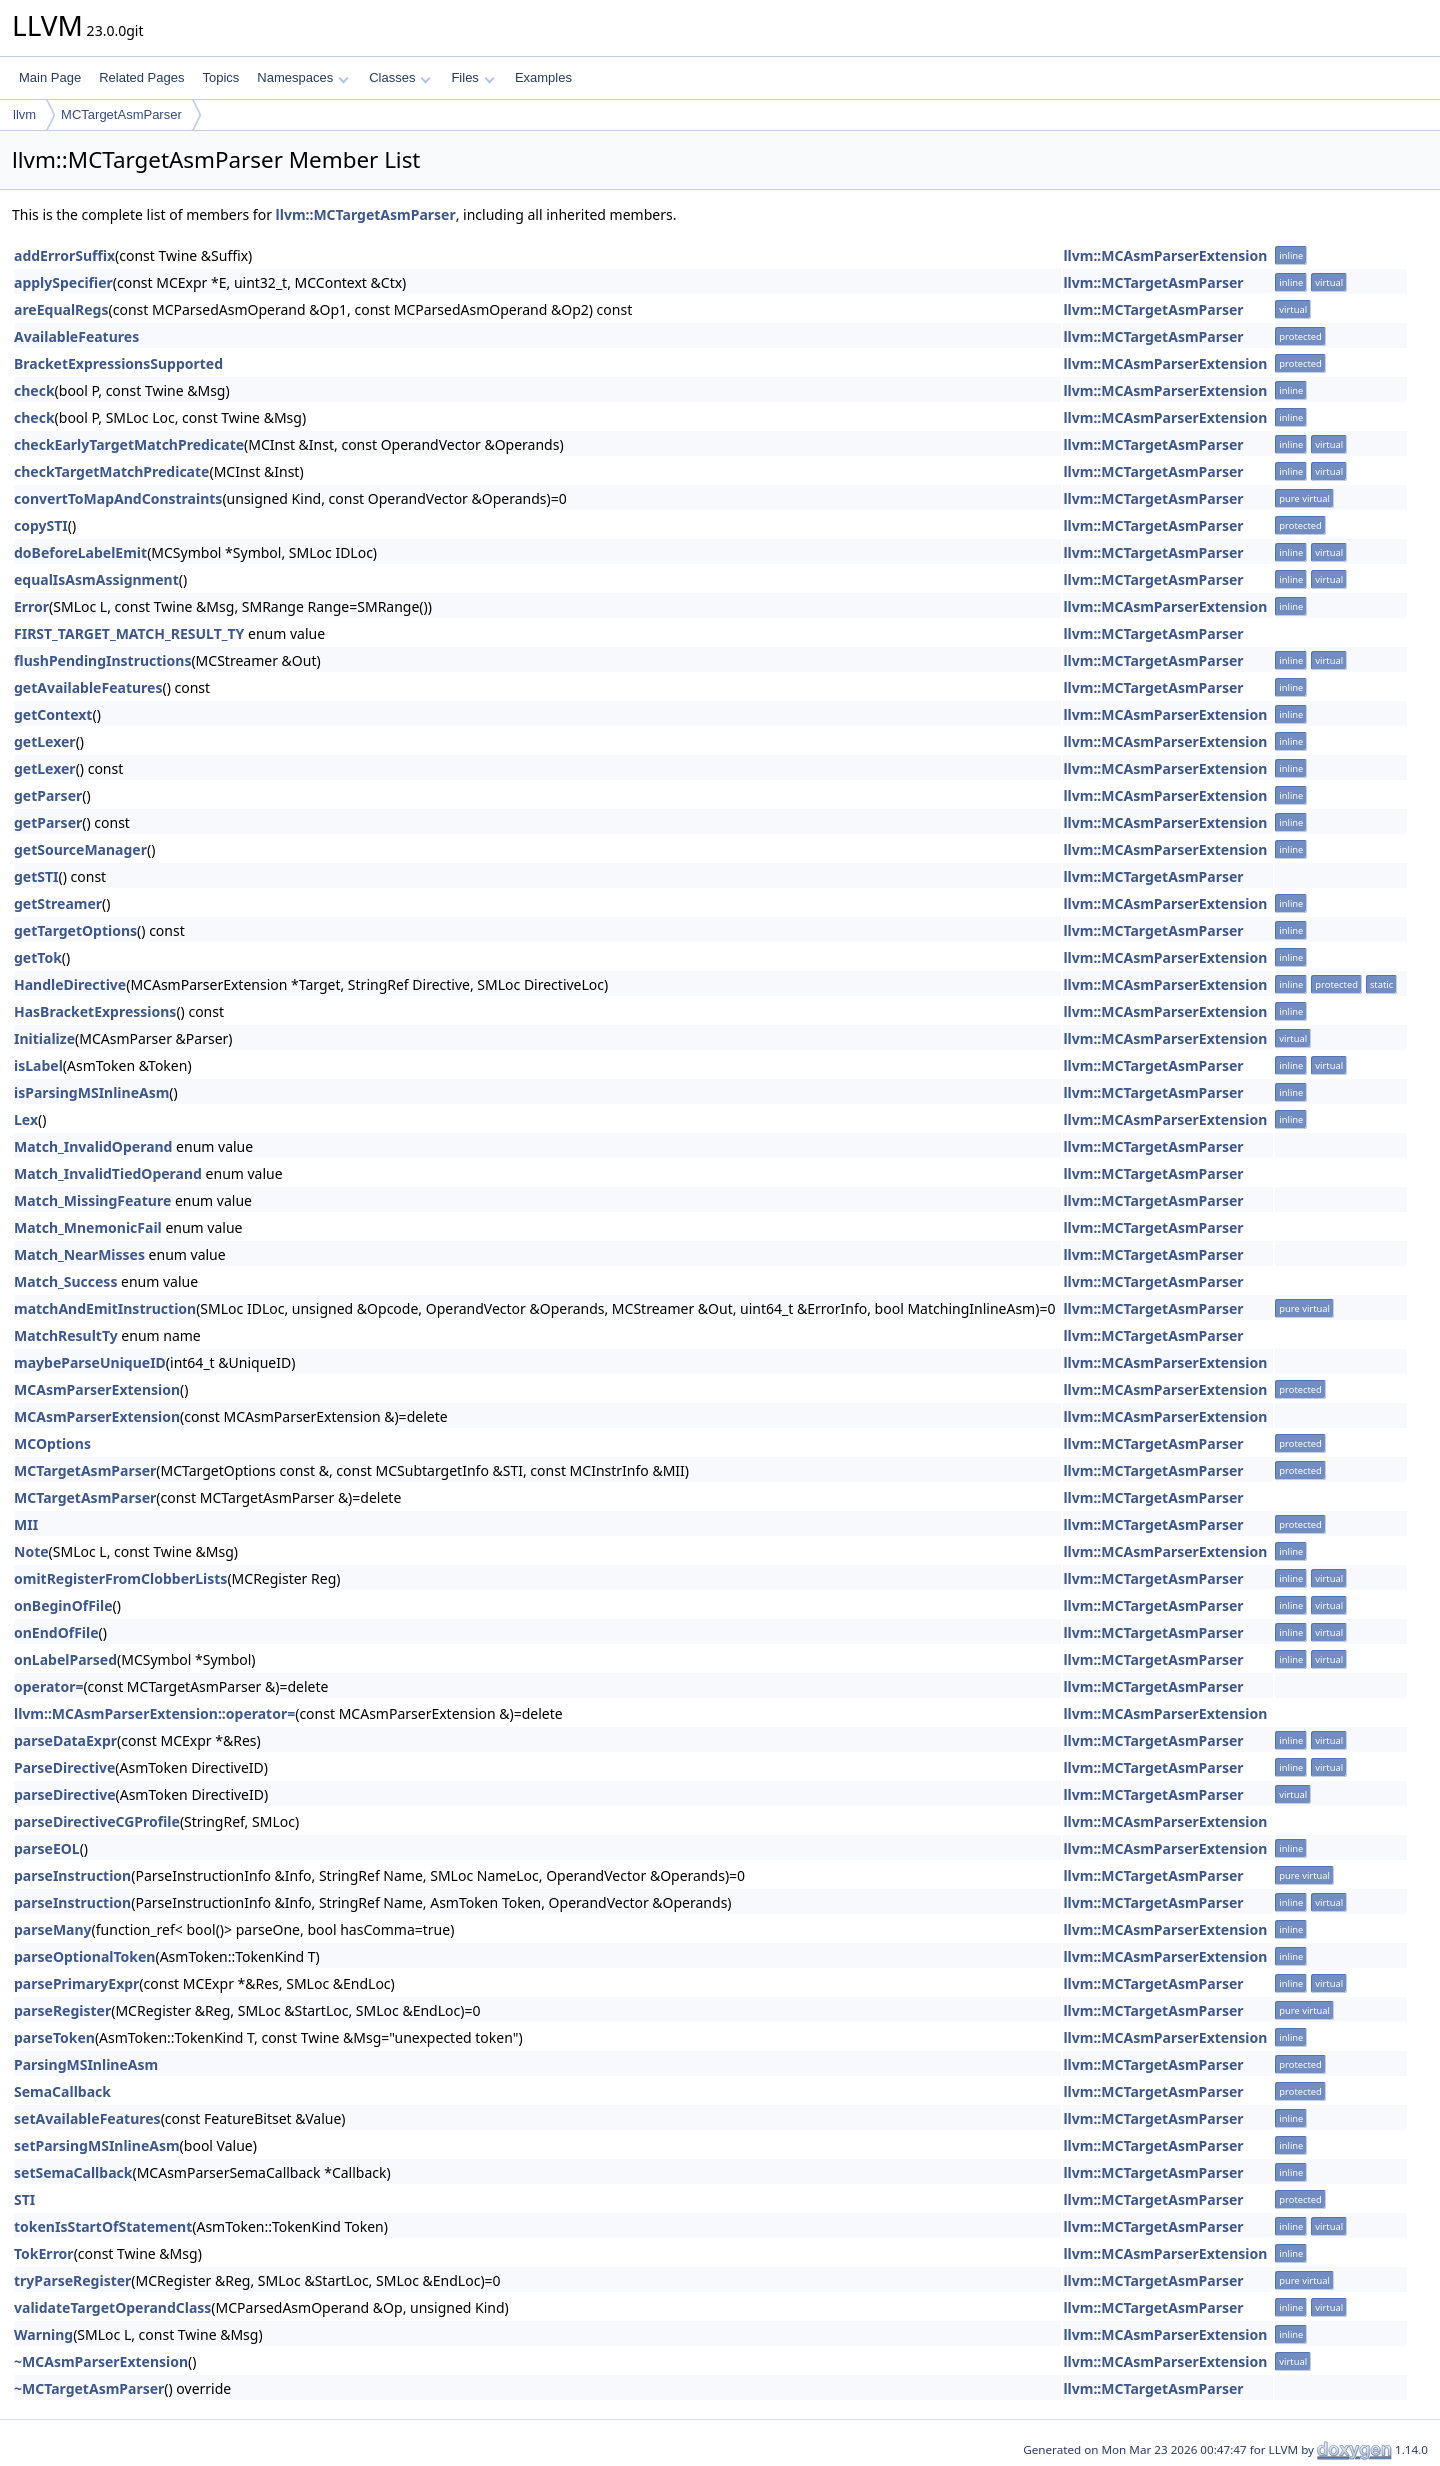 This screenshot has width=1440, height=2466. Describe the element at coordinates (80, 849) in the screenshot. I see `getSourceManager` at that location.